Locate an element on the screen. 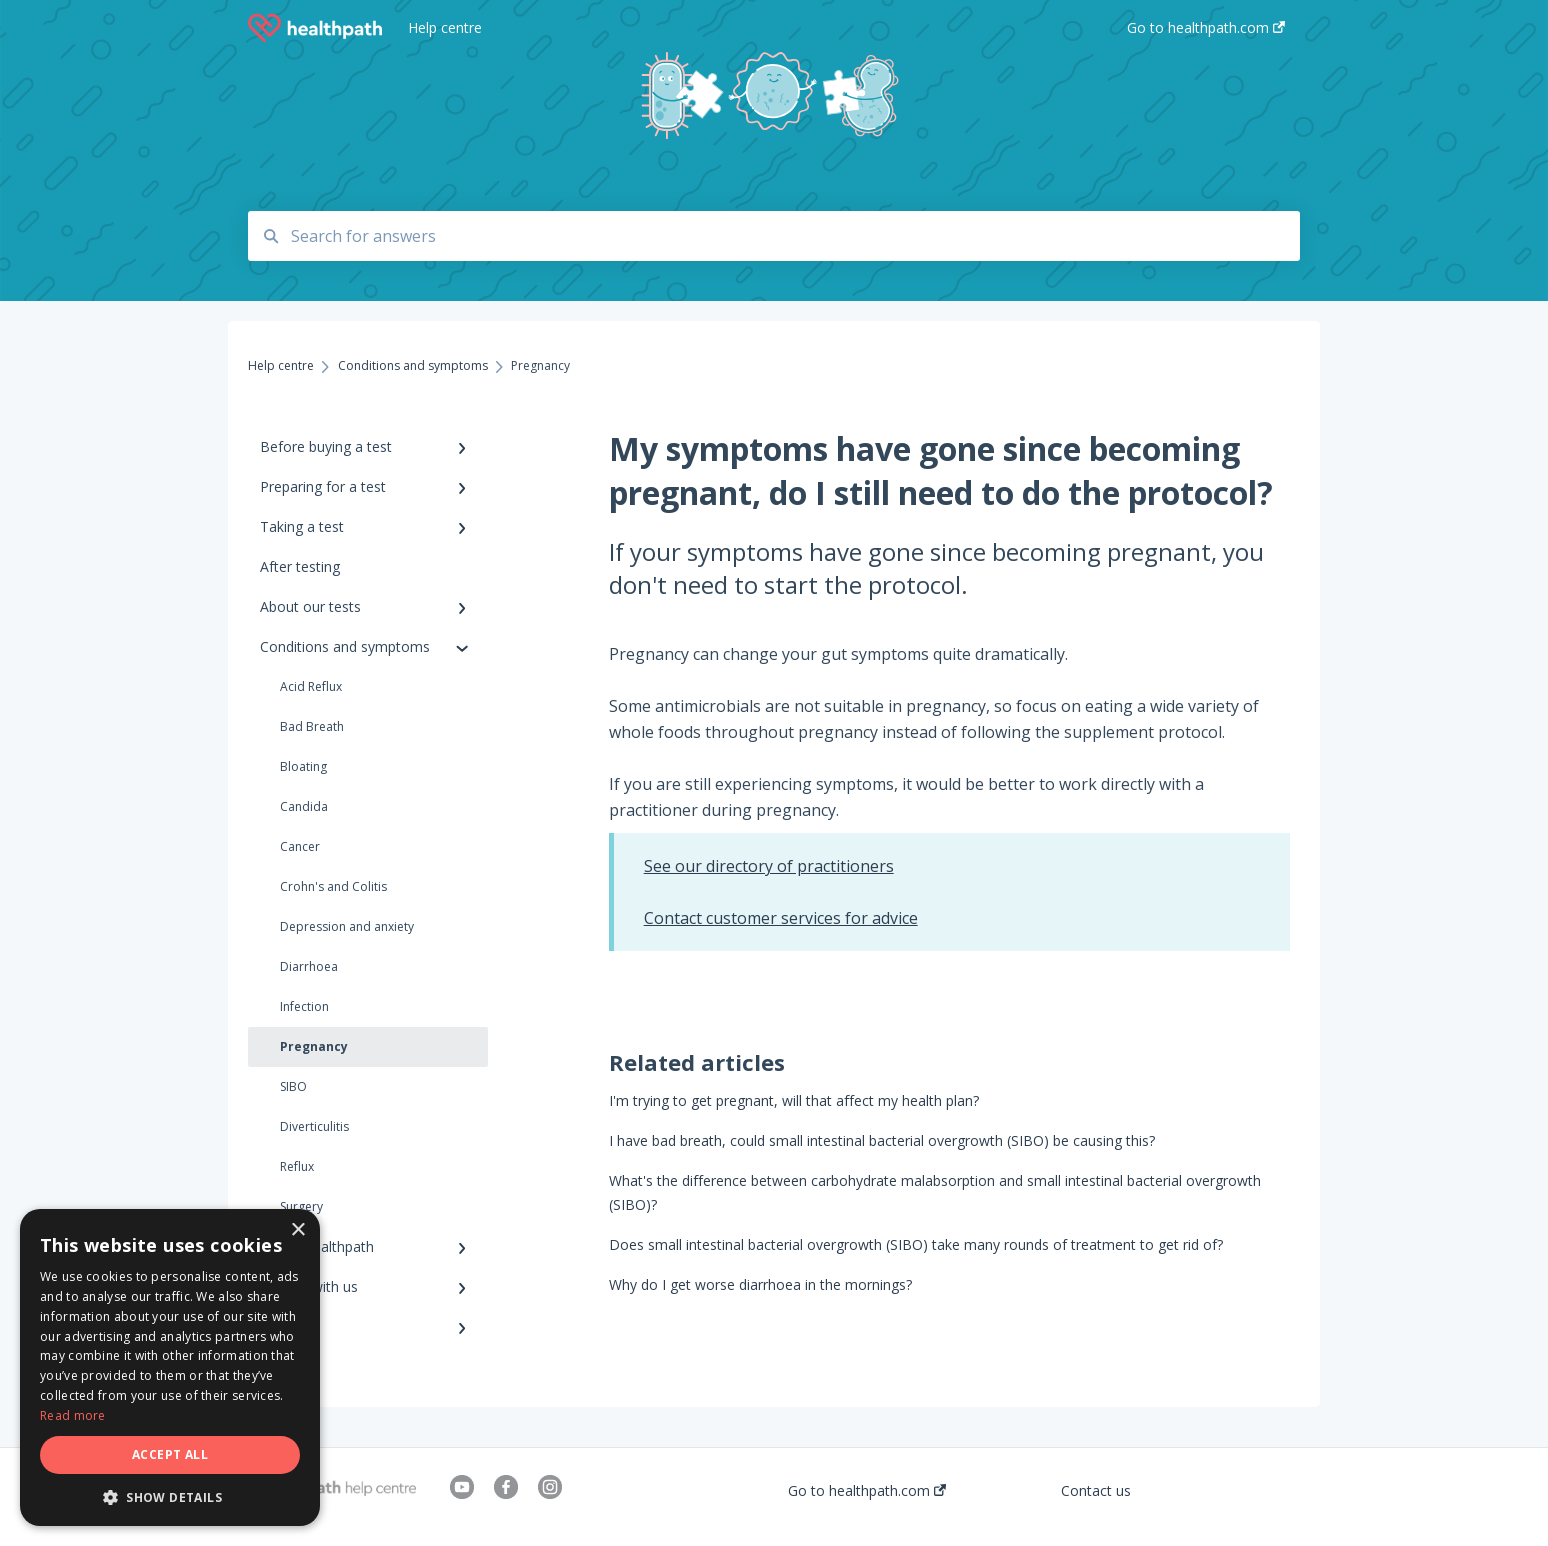  Diarrhoea is located at coordinates (309, 966).